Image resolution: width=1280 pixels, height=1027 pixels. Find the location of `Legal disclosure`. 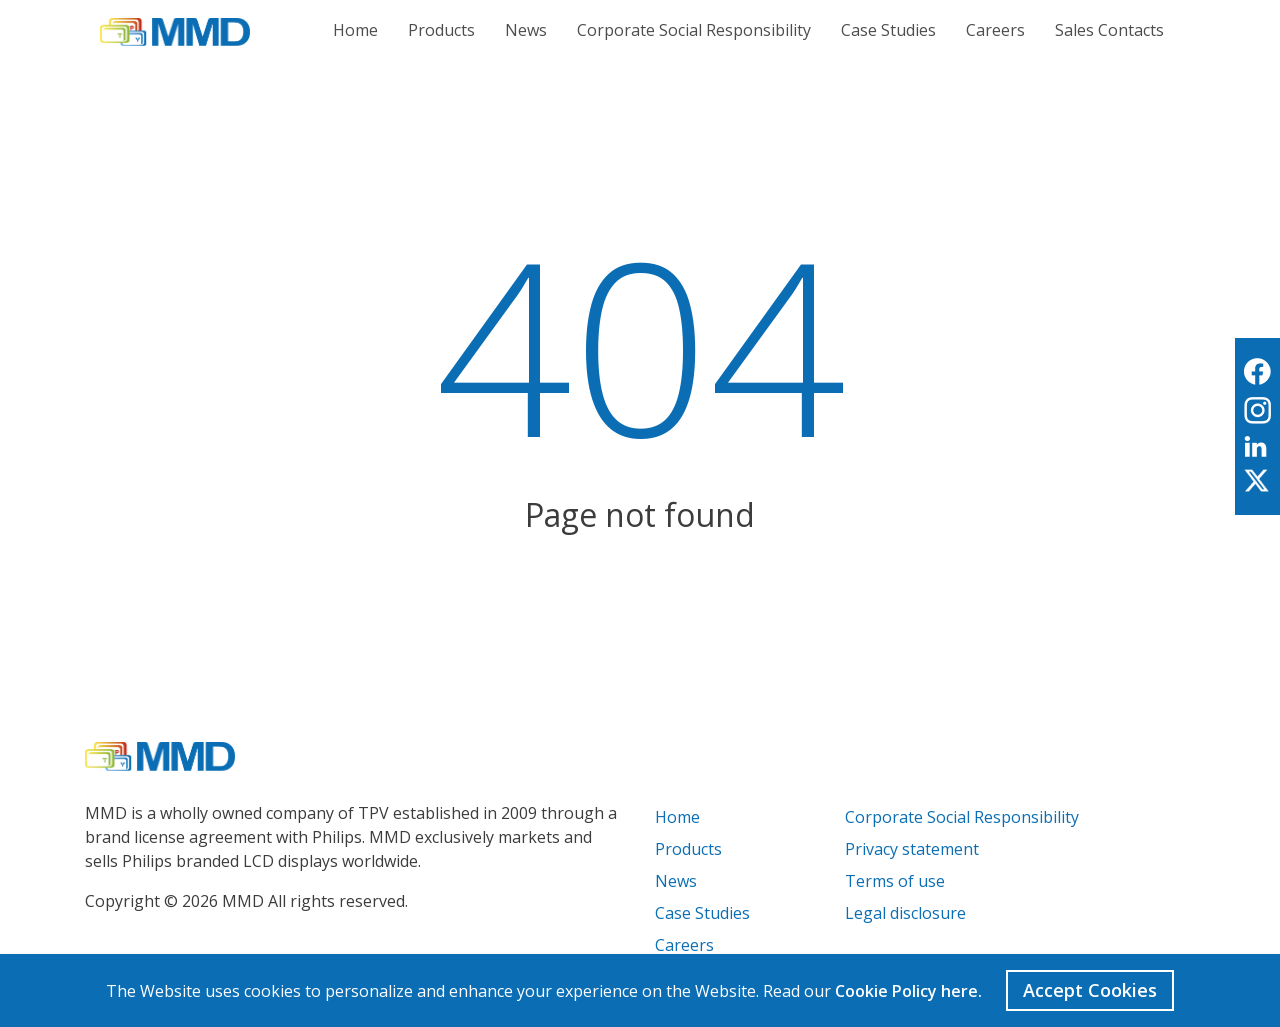

Legal disclosure is located at coordinates (905, 913).